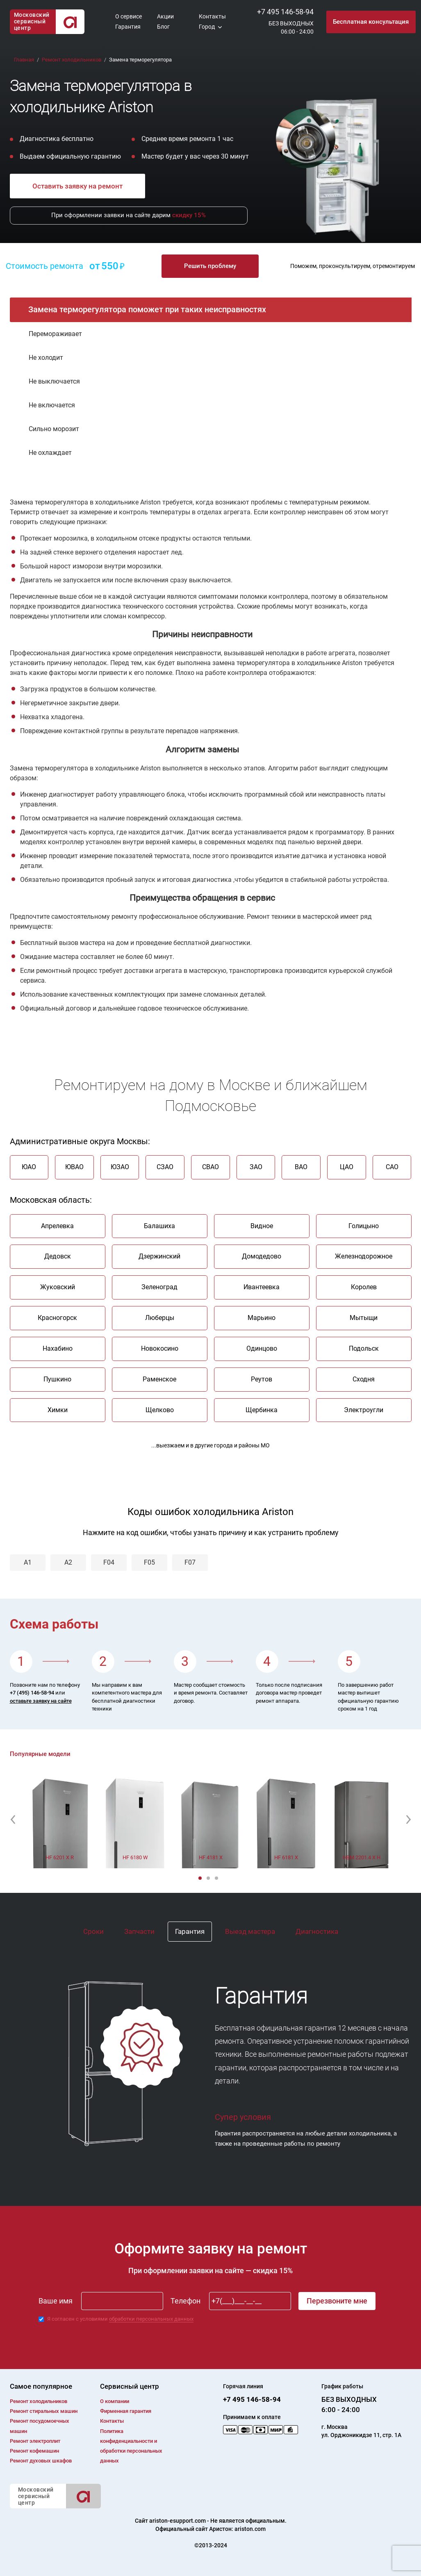 The width and height of the screenshot is (421, 2576). Describe the element at coordinates (364, 1379) in the screenshot. I see `Сходня` at that location.